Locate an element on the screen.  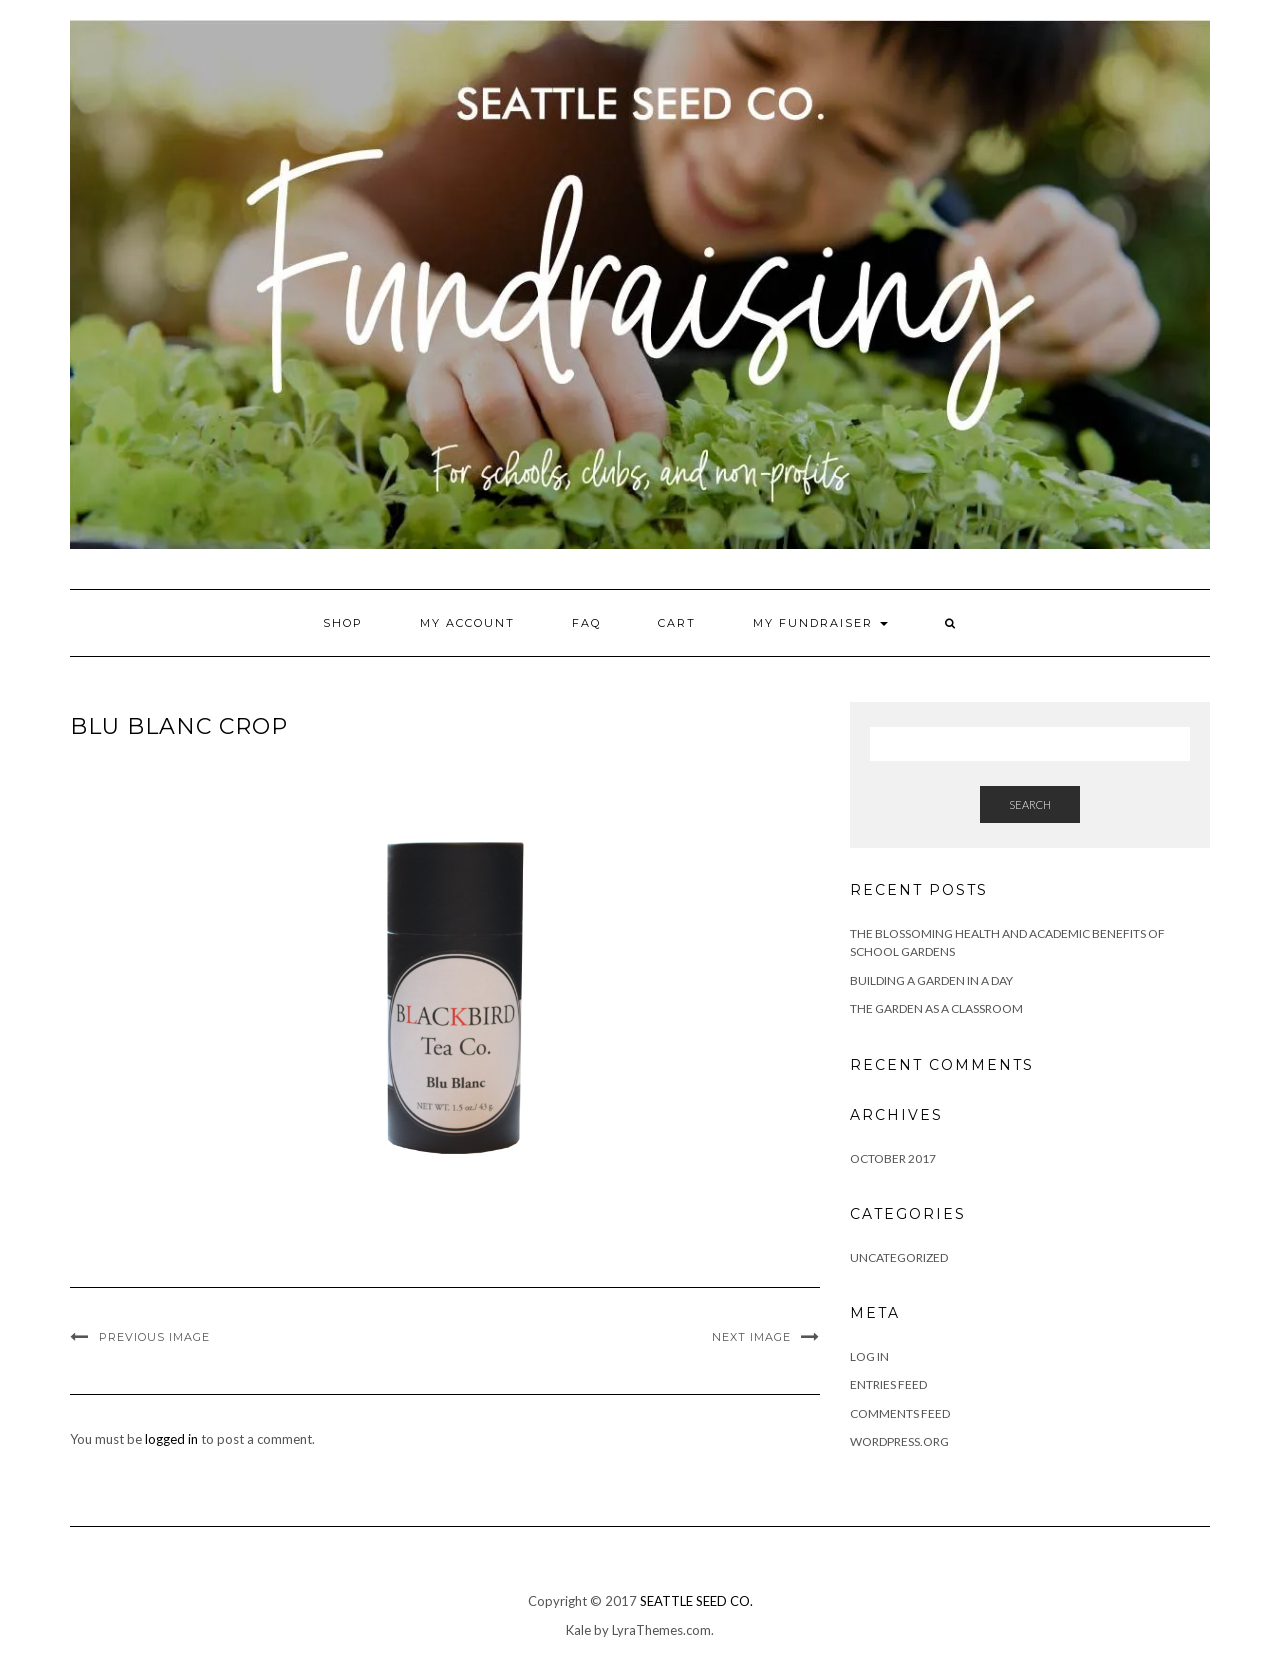
Kale is located at coordinates (578, 1630).